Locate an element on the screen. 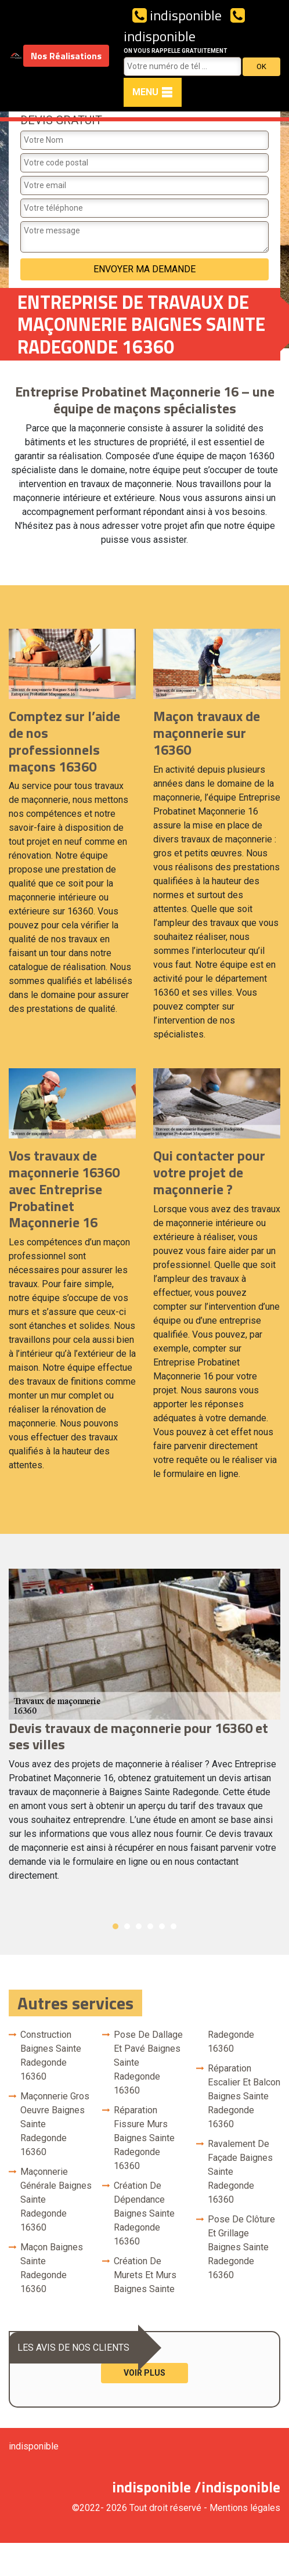 Image resolution: width=289 pixels, height=2576 pixels. Mentions légales is located at coordinates (244, 2507).